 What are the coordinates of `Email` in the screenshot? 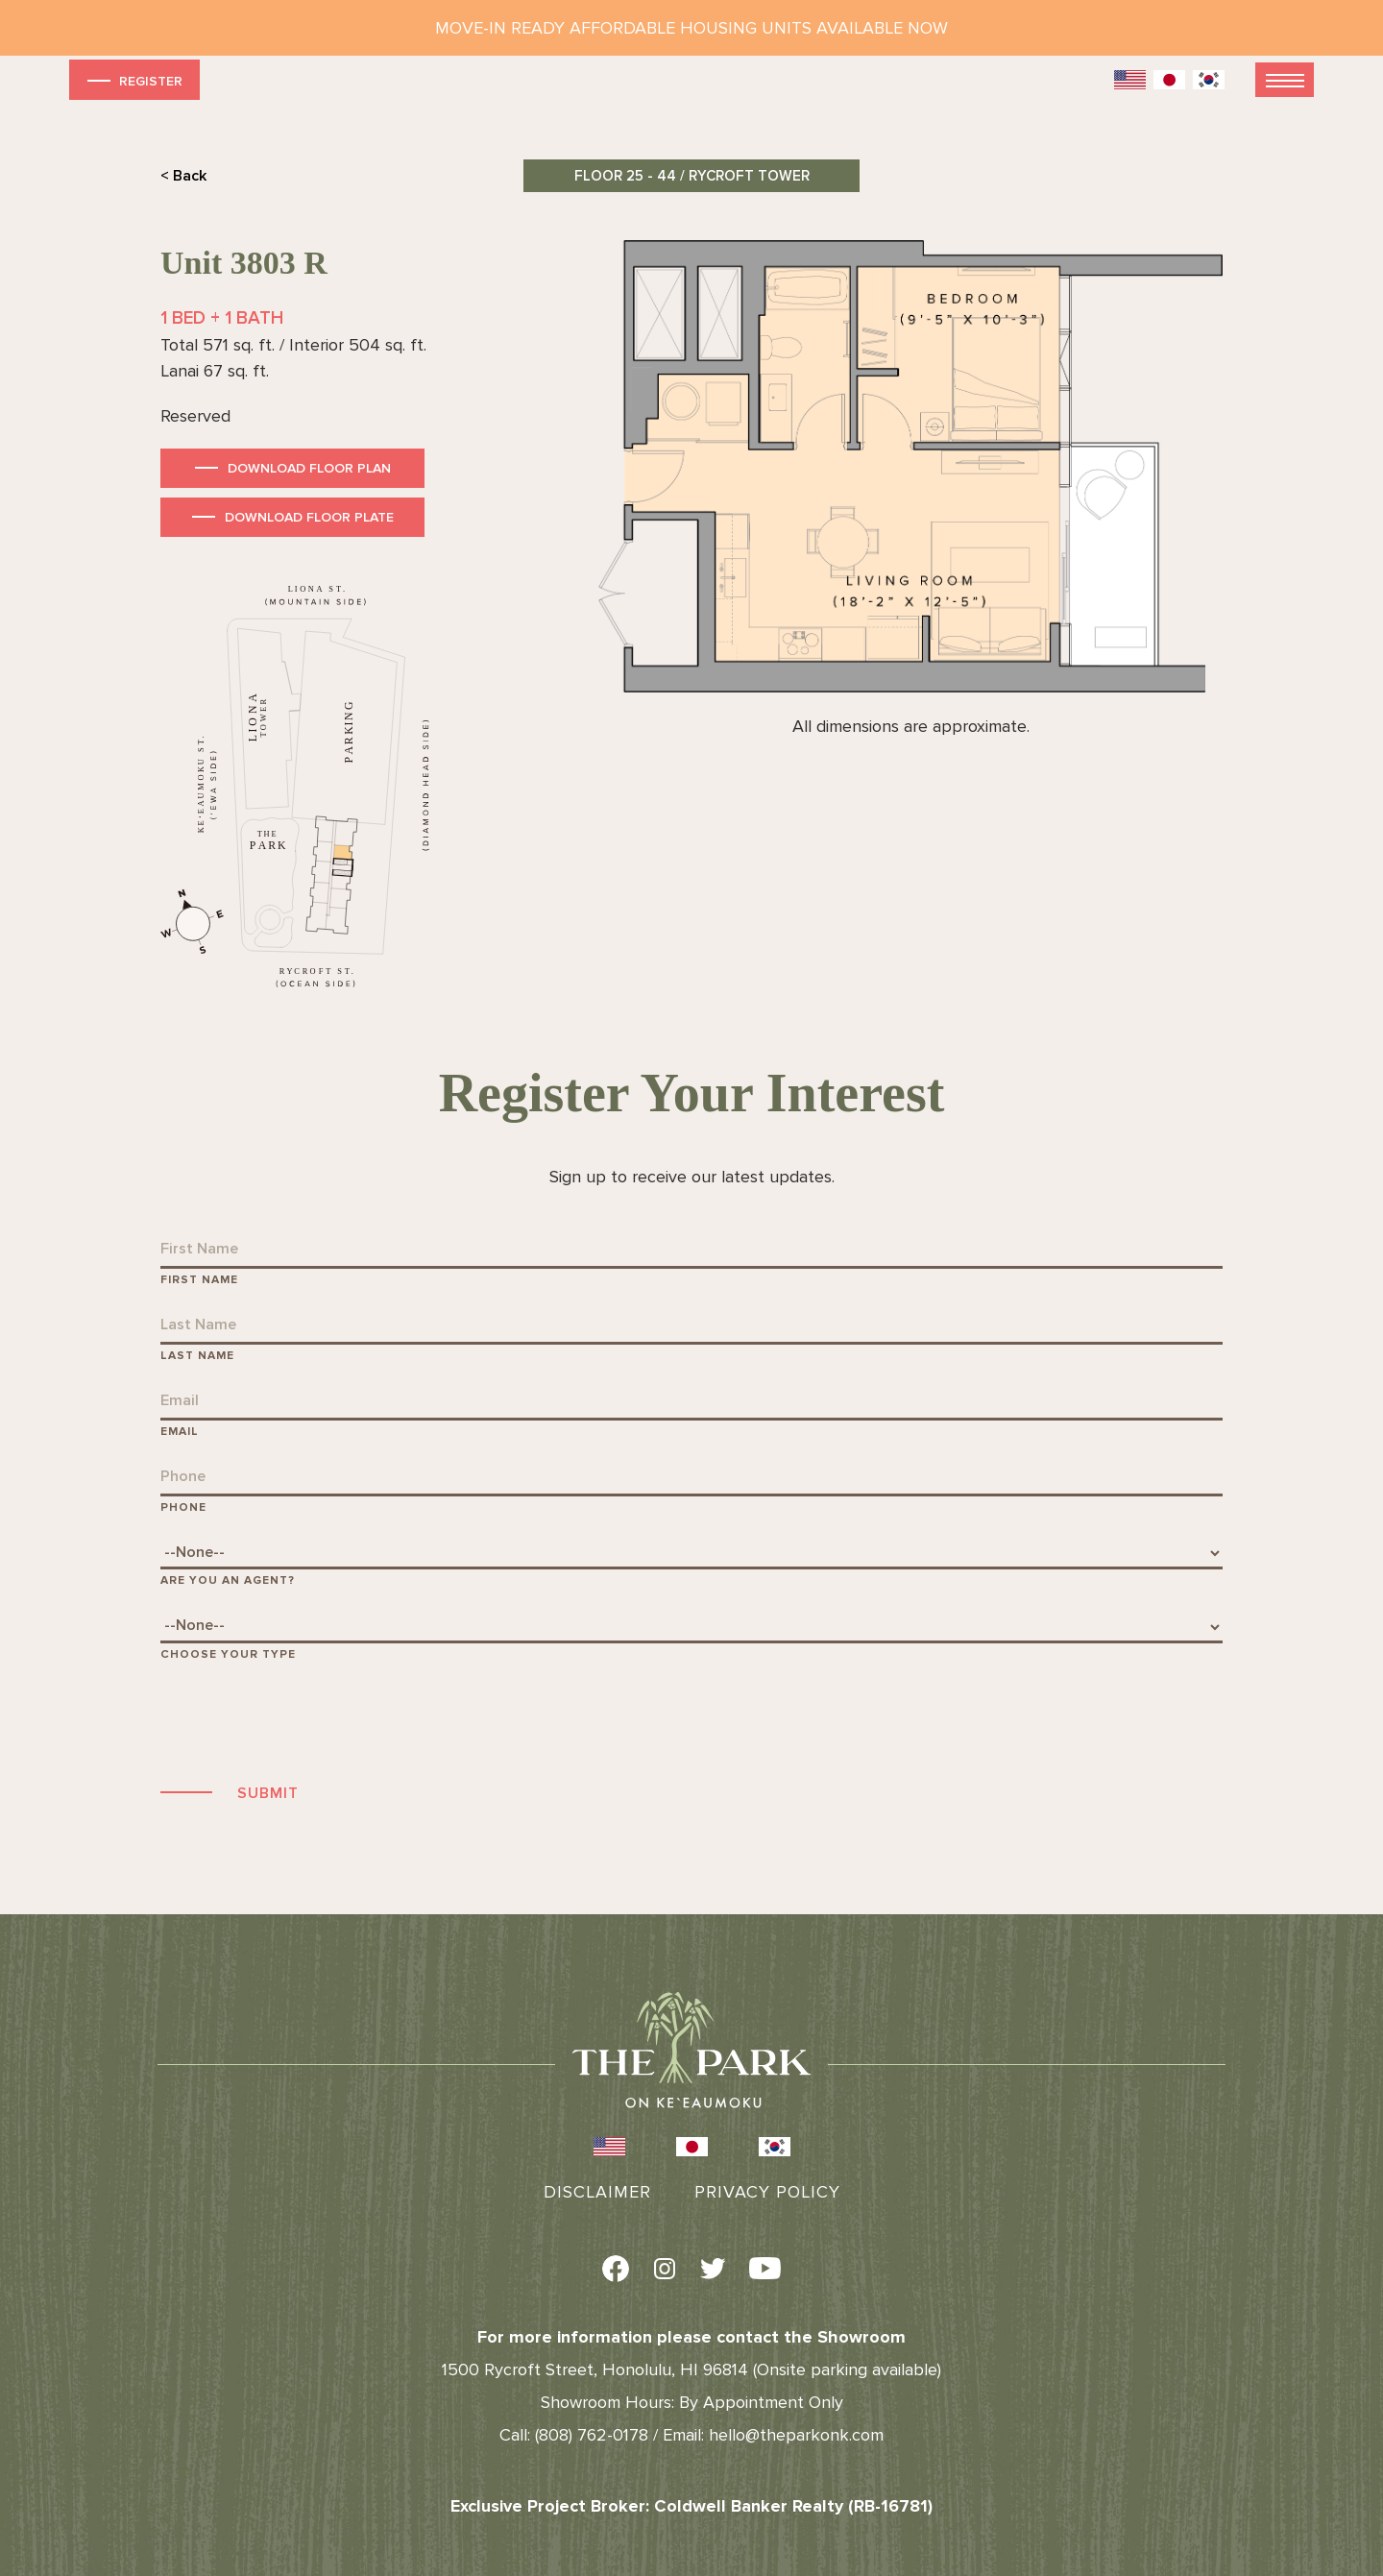 It's located at (179, 1431).